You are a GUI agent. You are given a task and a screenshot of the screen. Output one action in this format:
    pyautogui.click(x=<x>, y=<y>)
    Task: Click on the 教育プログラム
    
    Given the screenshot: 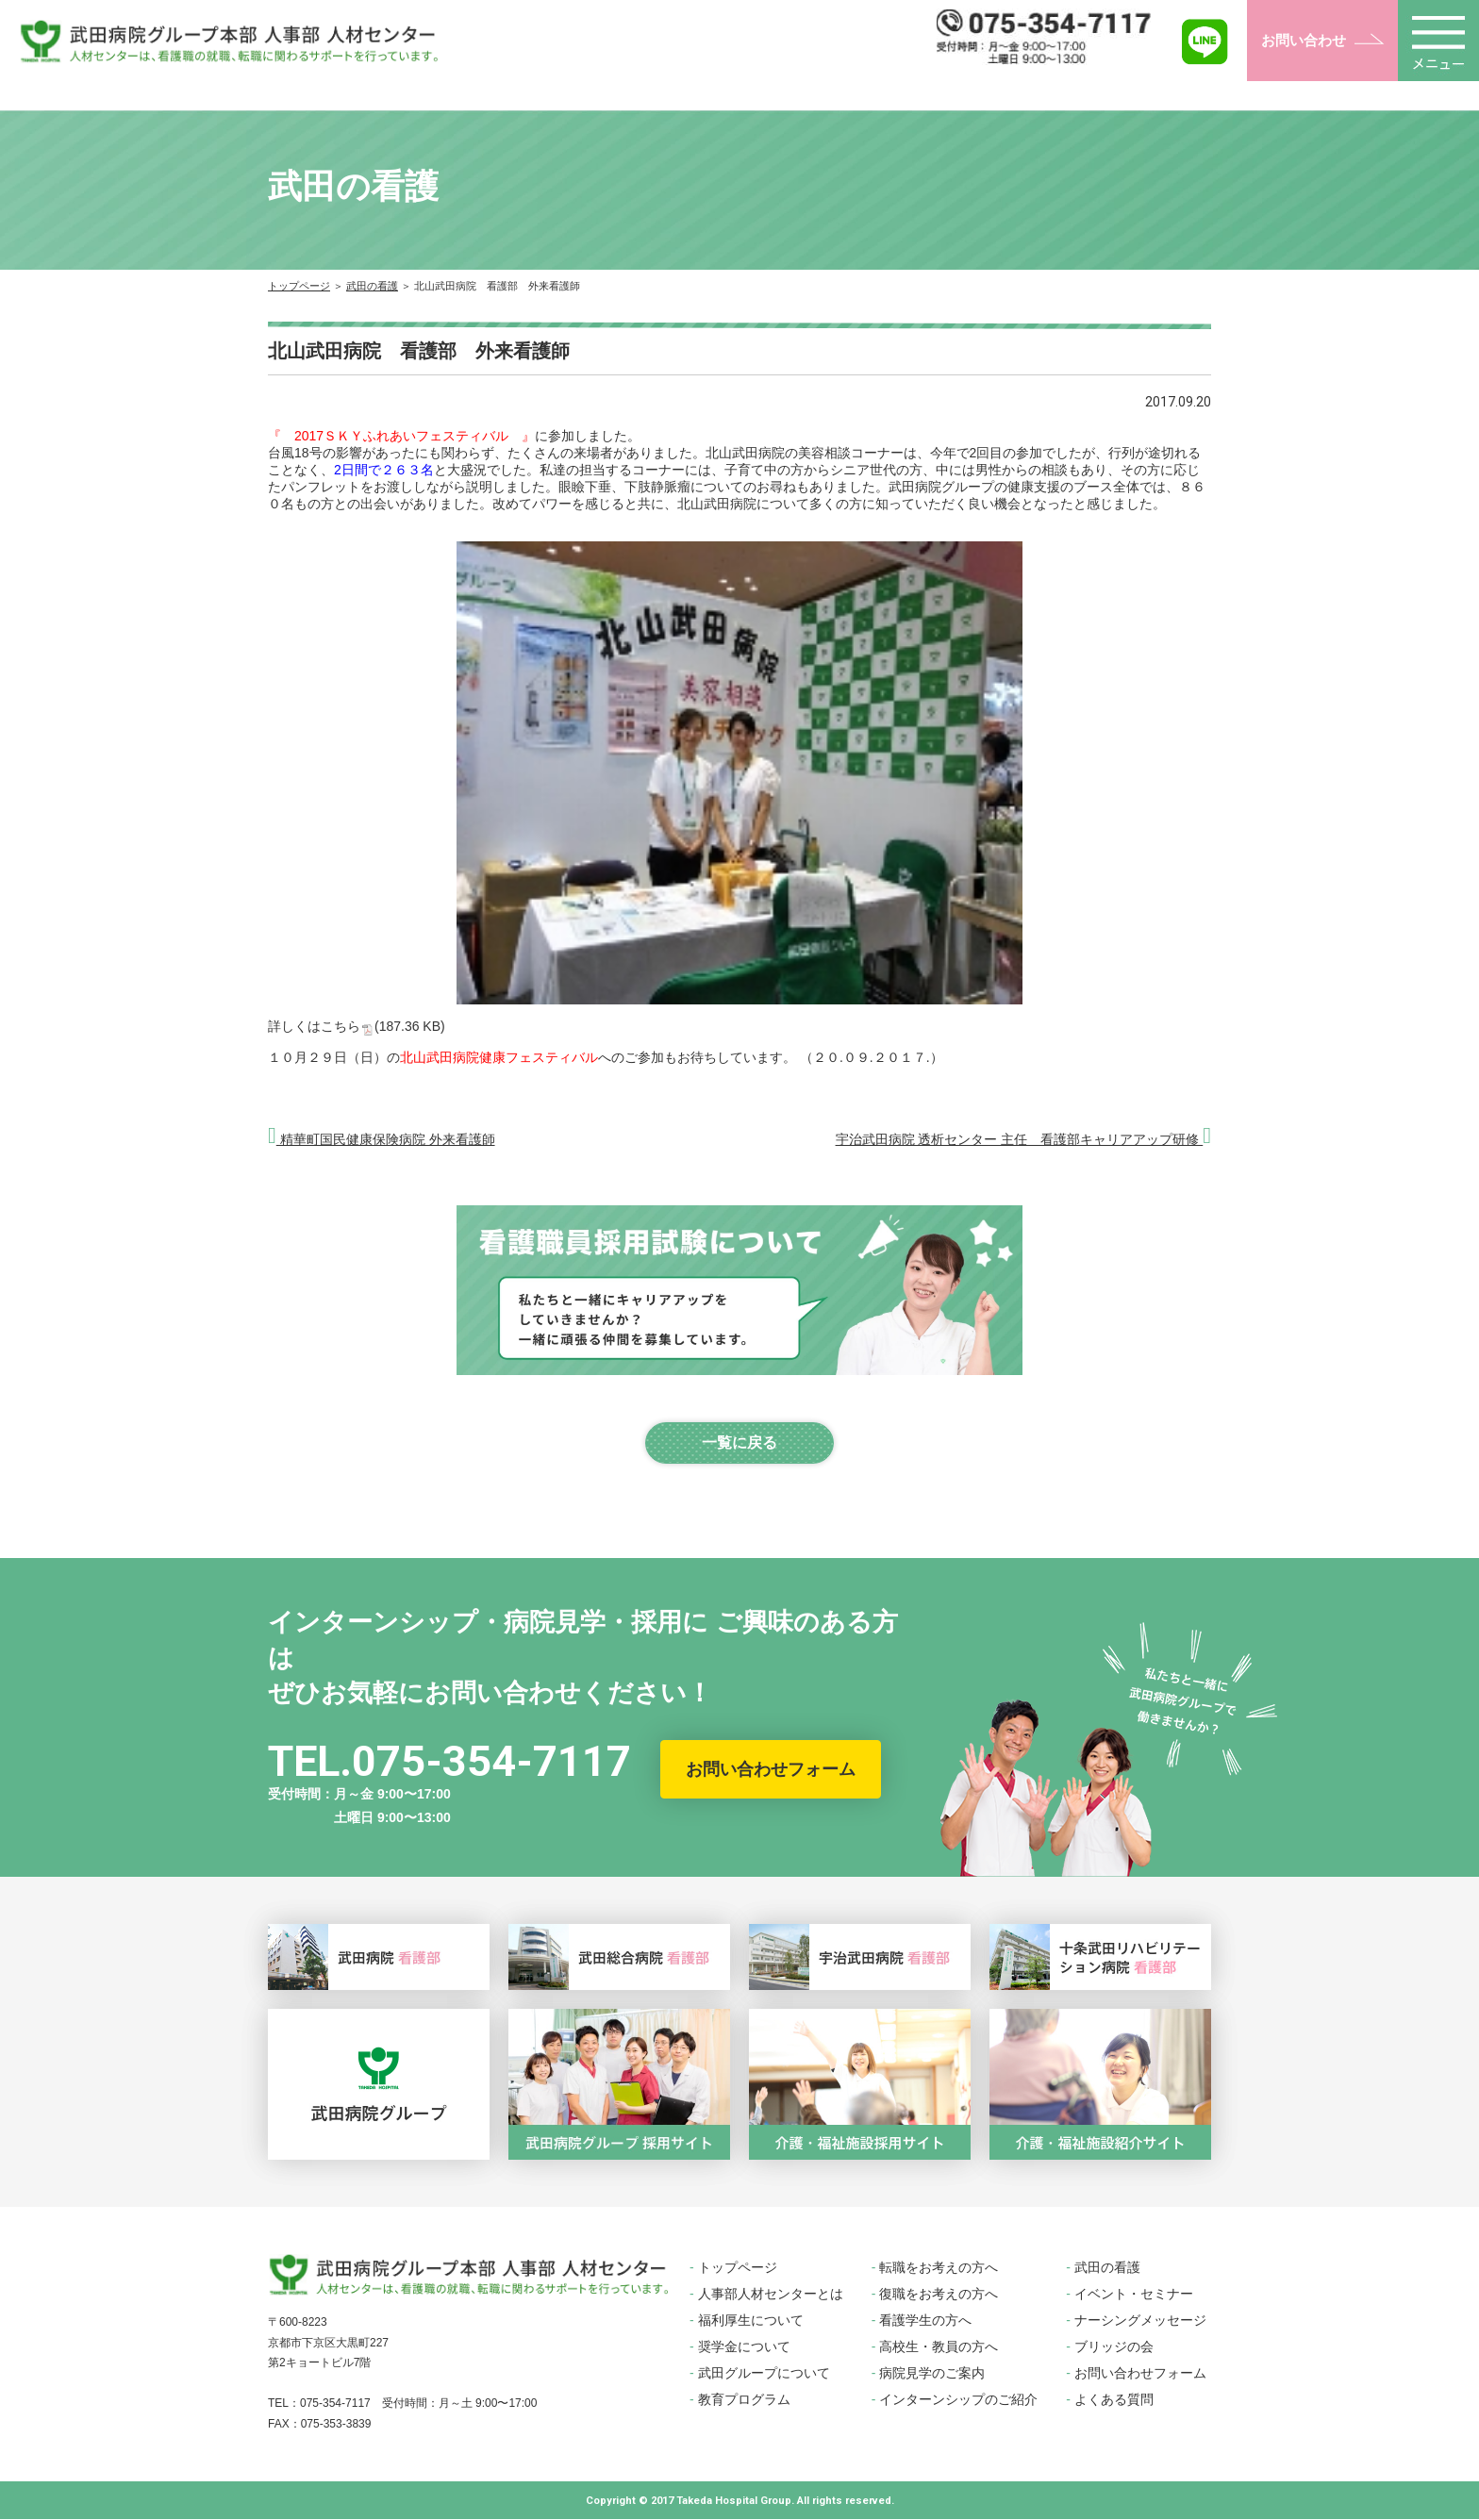 What is the action you would take?
    pyautogui.click(x=744, y=2400)
    